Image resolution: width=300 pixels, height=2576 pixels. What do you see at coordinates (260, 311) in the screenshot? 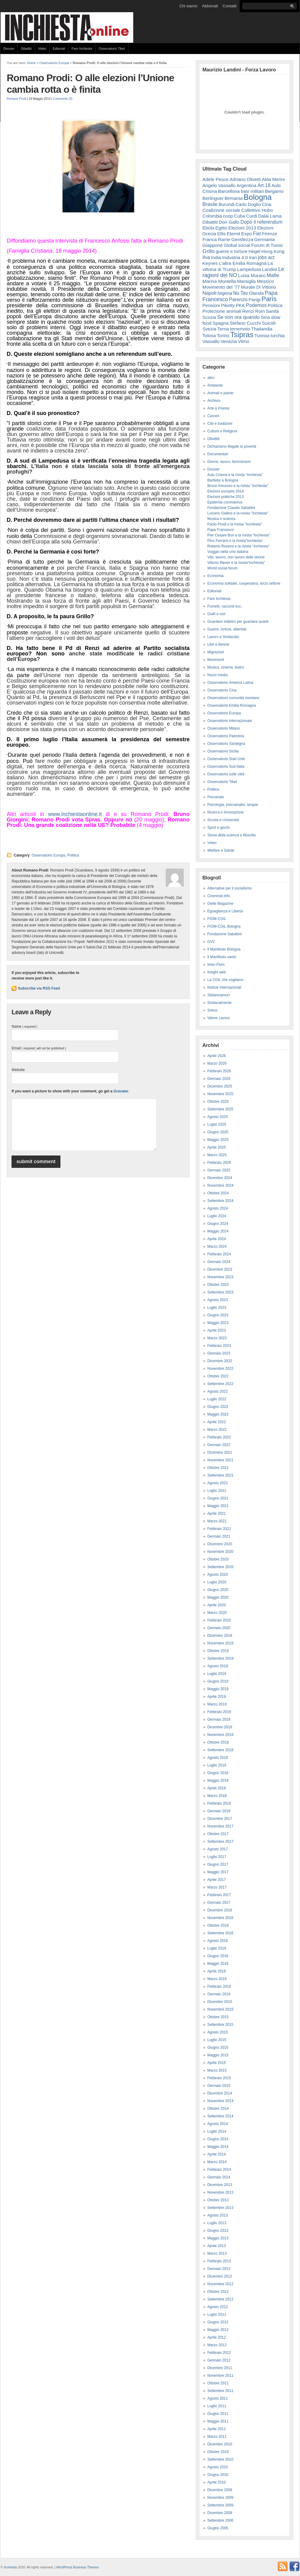
I see `Rom` at bounding box center [260, 311].